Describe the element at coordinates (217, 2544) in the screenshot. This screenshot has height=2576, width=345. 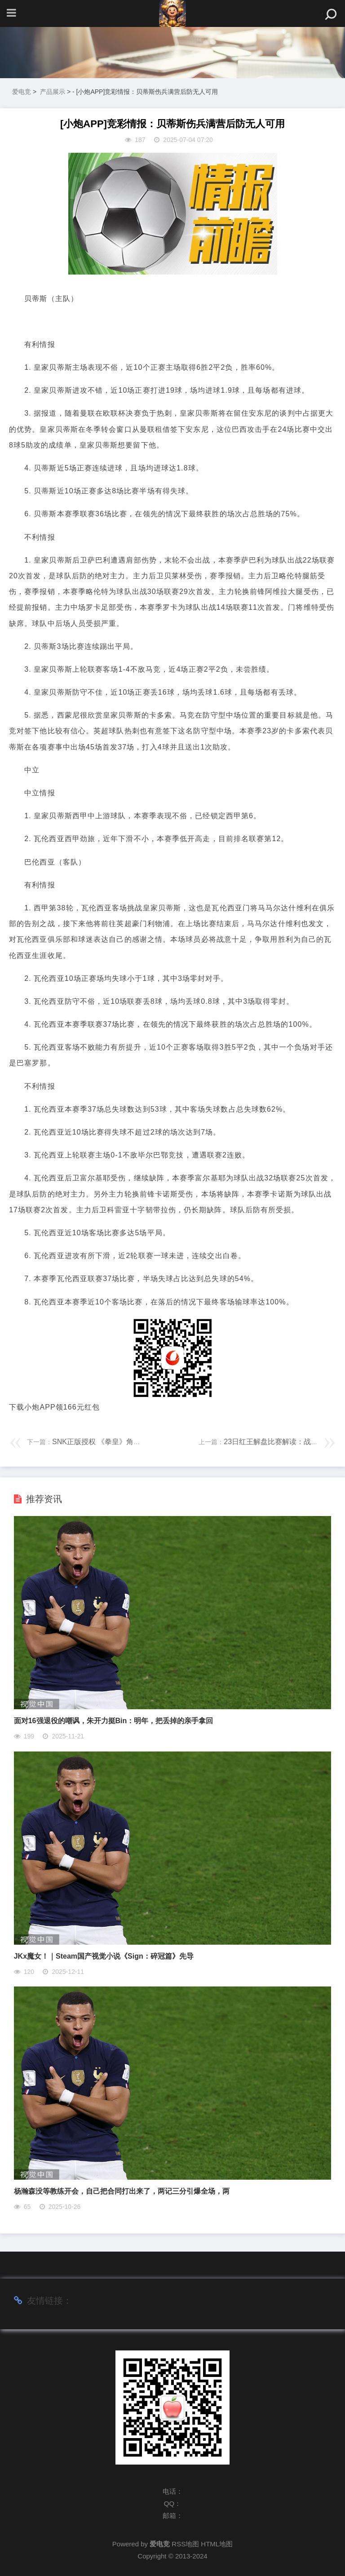
I see `HTML地图` at that location.